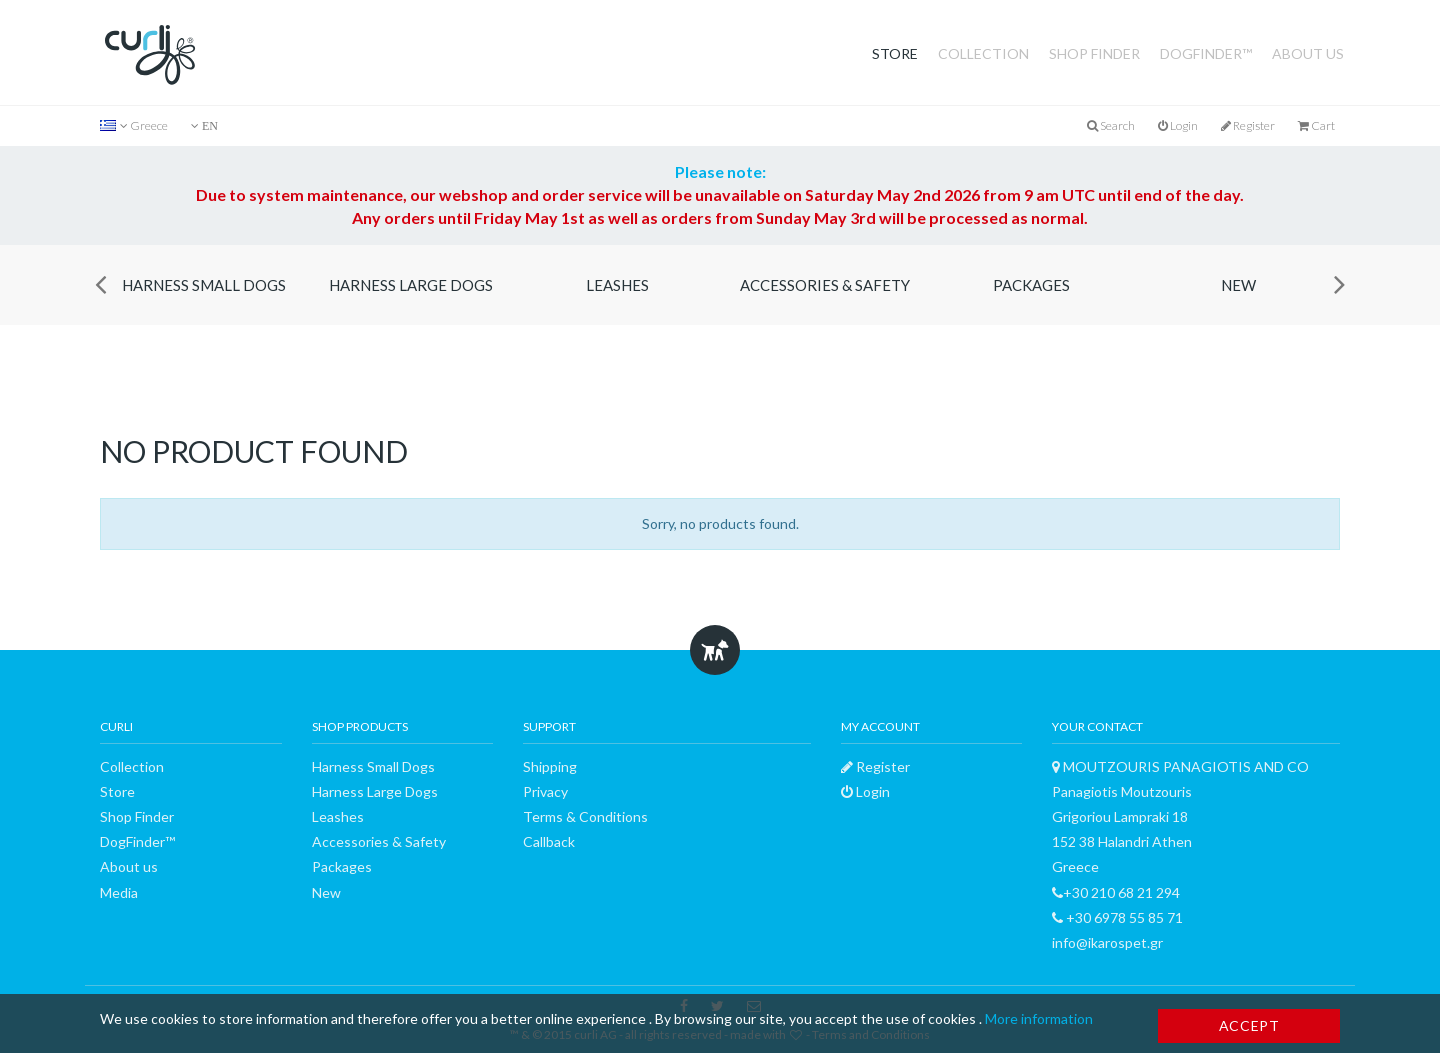 This screenshot has width=1440, height=1053. What do you see at coordinates (1308, 53) in the screenshot?
I see `About us` at bounding box center [1308, 53].